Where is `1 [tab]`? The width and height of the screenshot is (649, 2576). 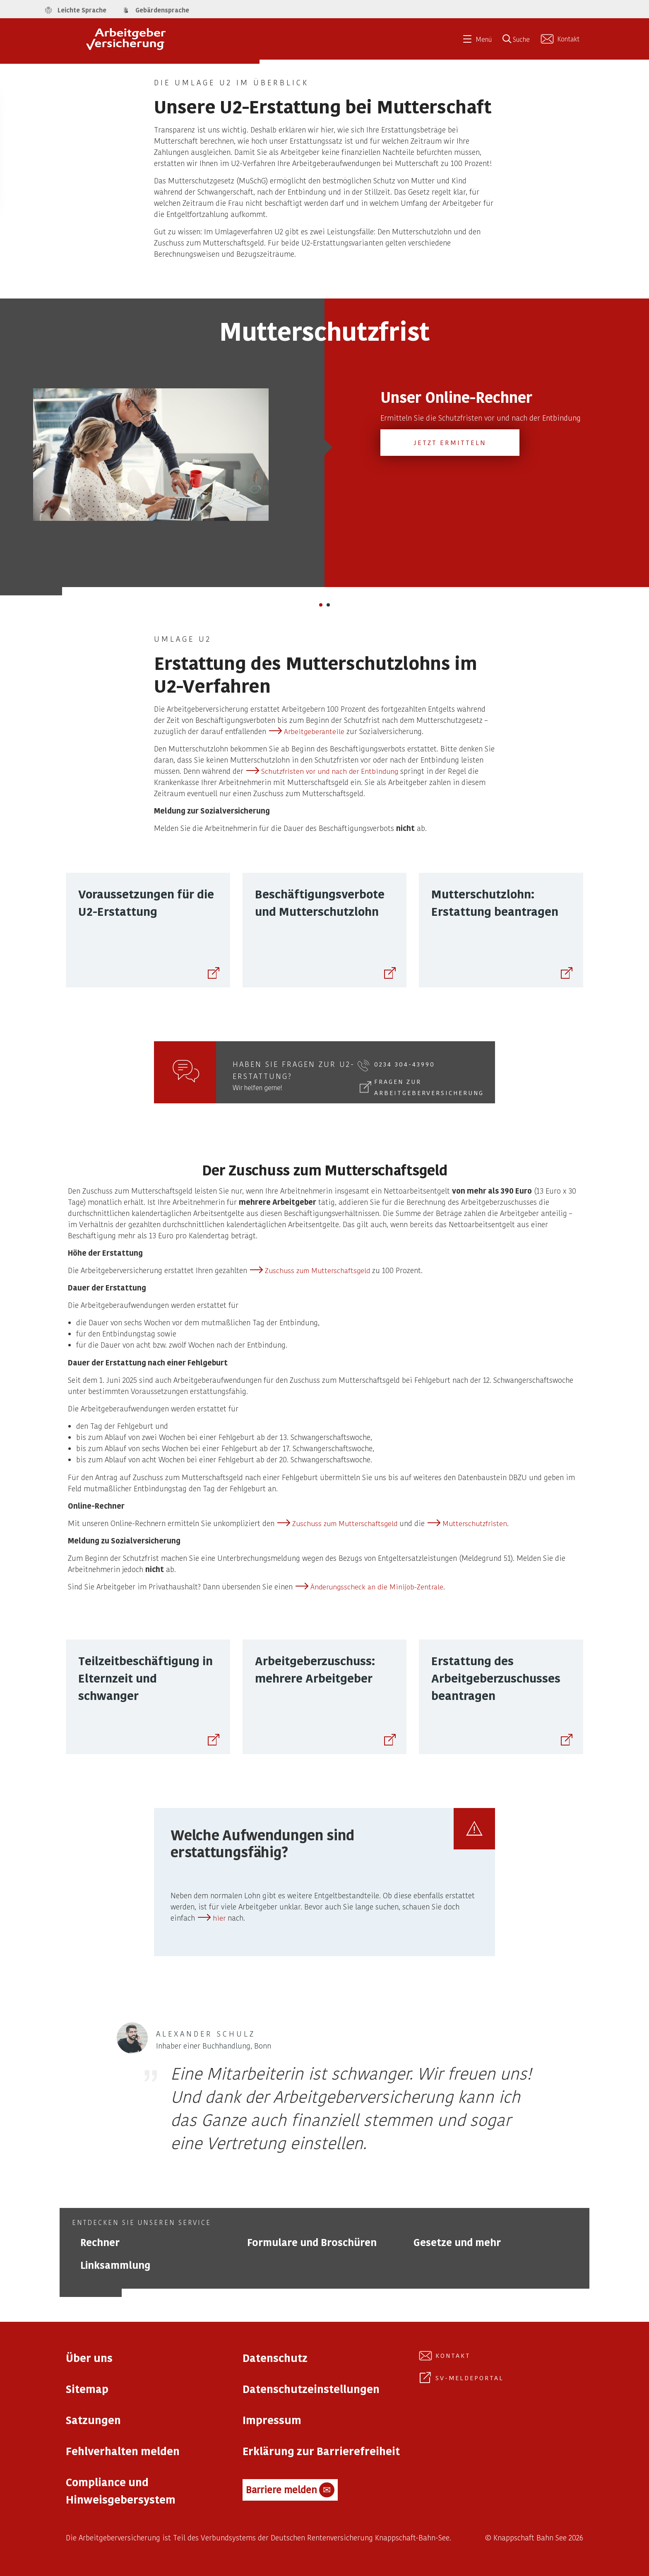 1 [tab] is located at coordinates (323, 607).